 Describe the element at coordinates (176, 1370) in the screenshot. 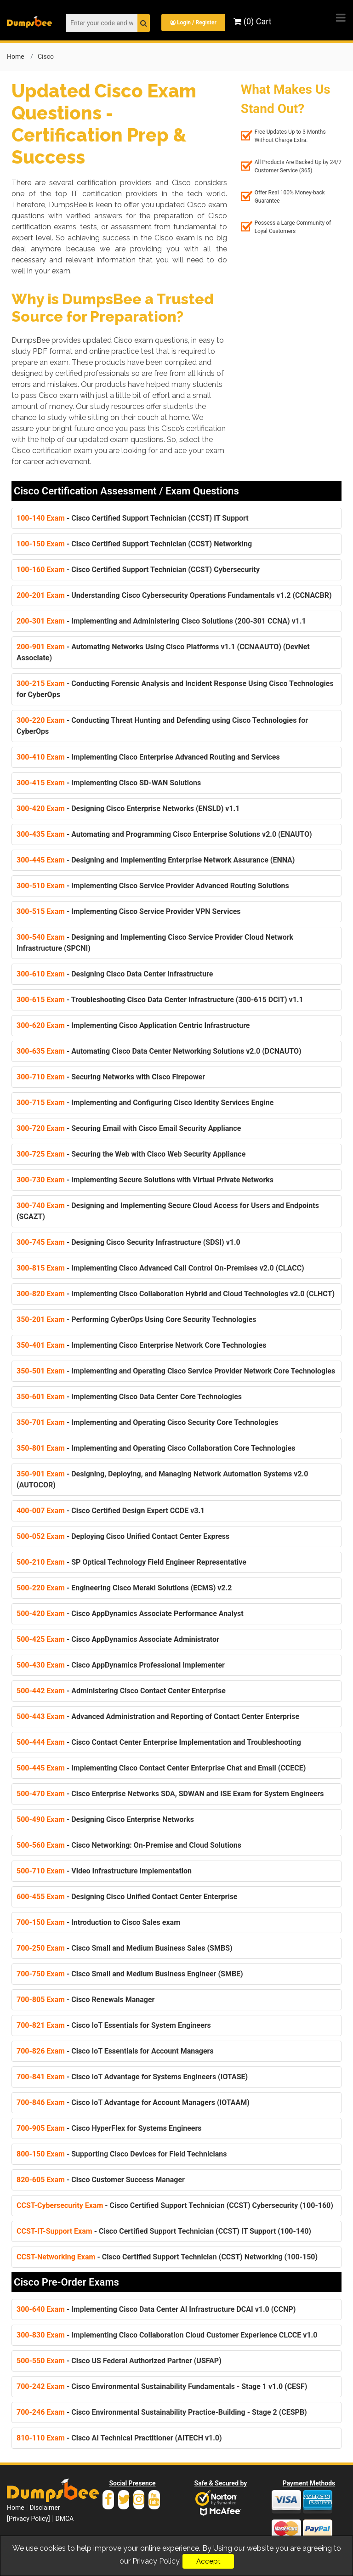

I see `- Implementing and Operating Cisco Service Provider Network Core Technologies` at that location.